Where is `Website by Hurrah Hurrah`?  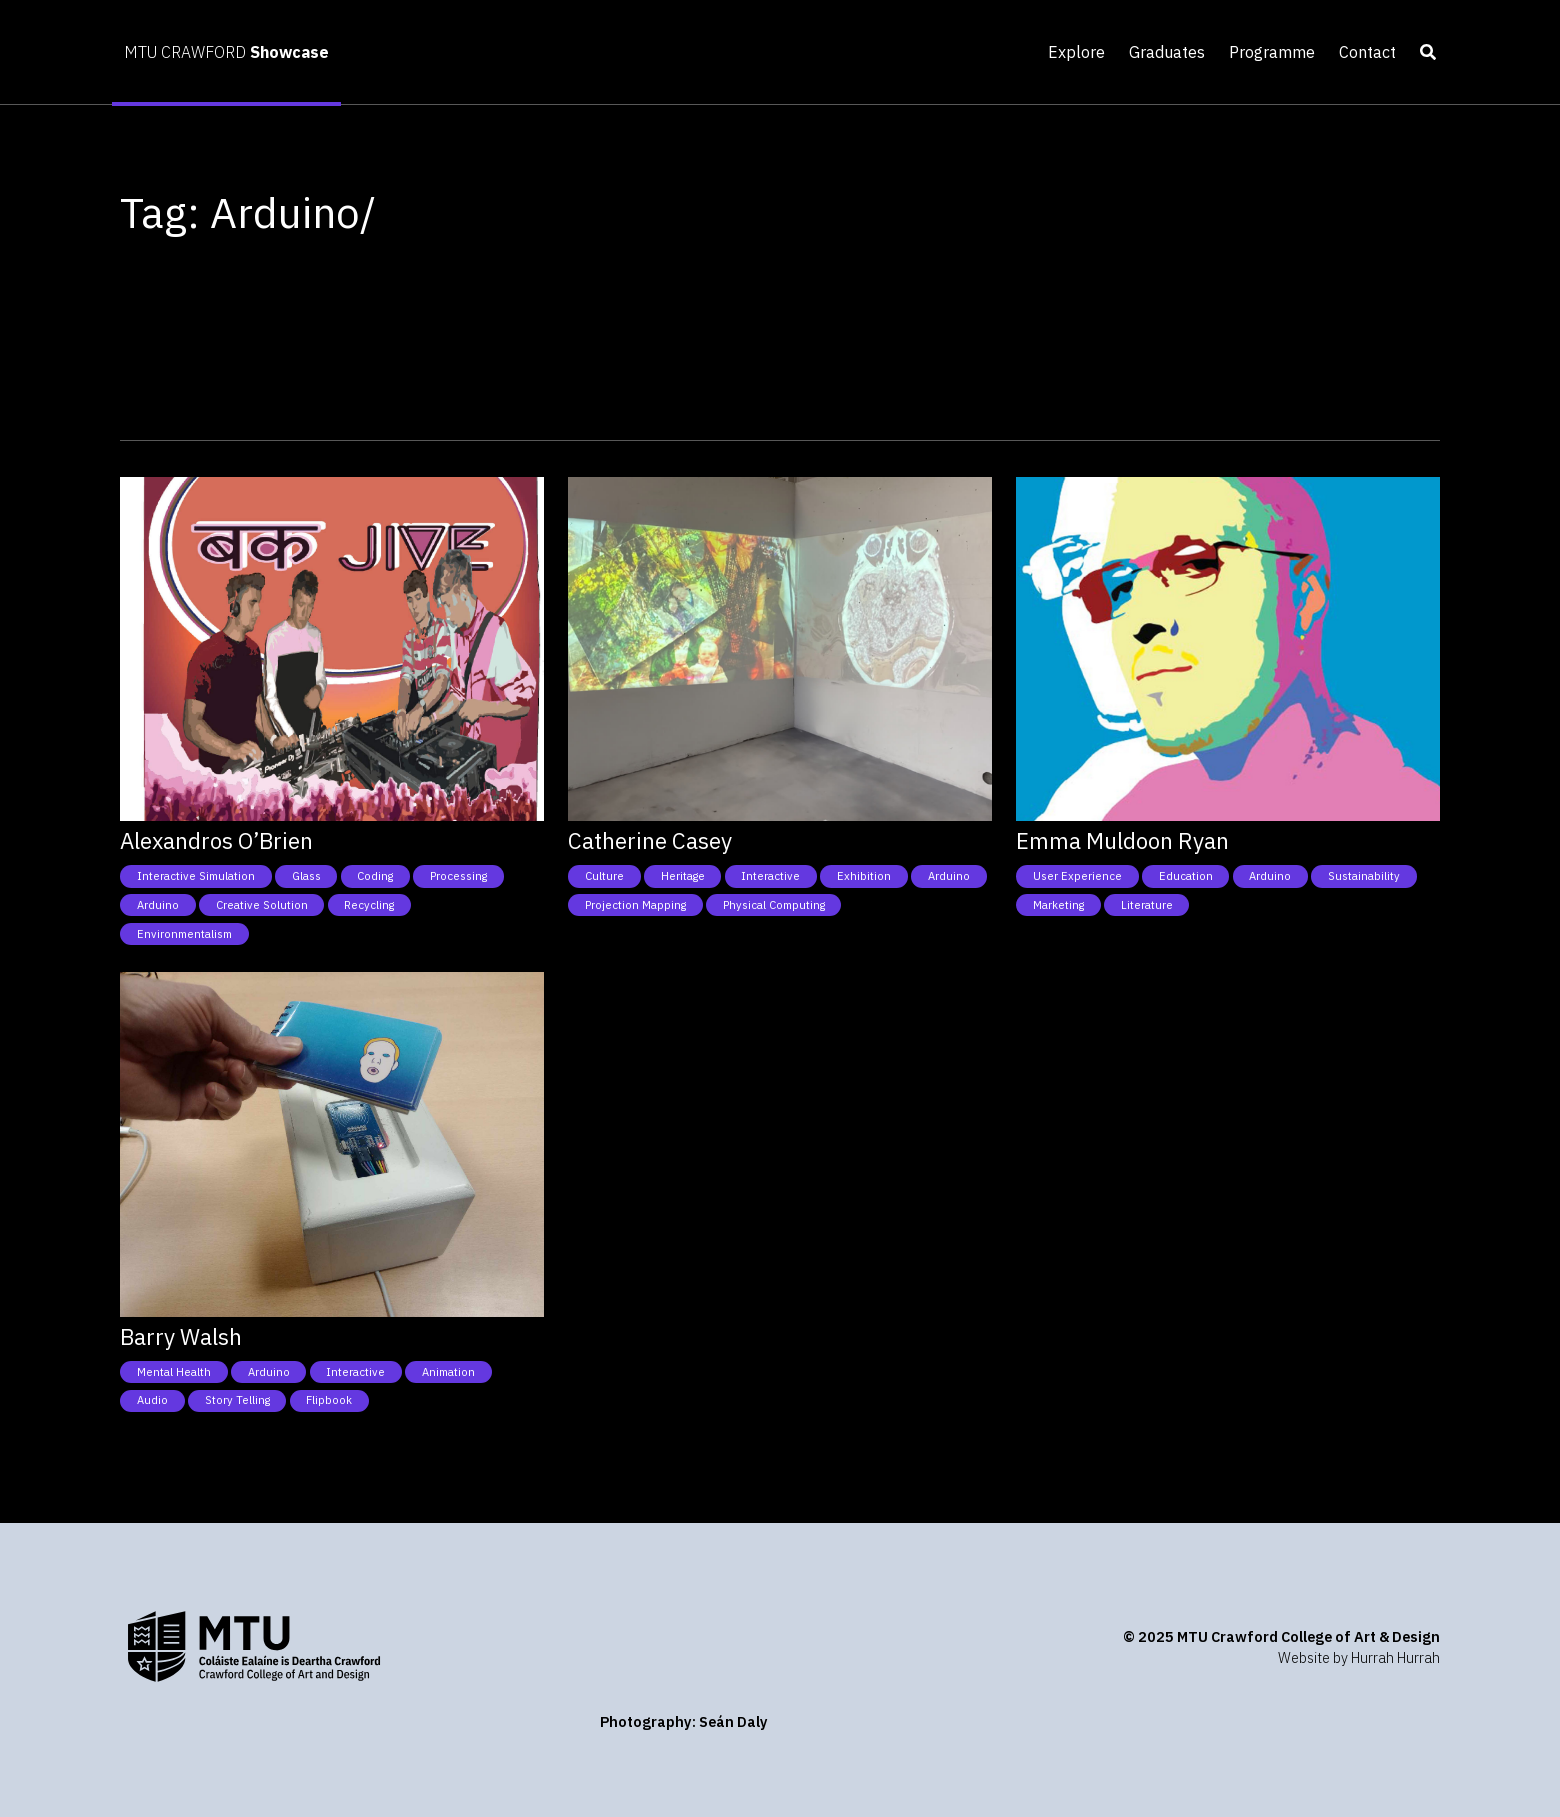 Website by Hurrah Hurrah is located at coordinates (1359, 1657).